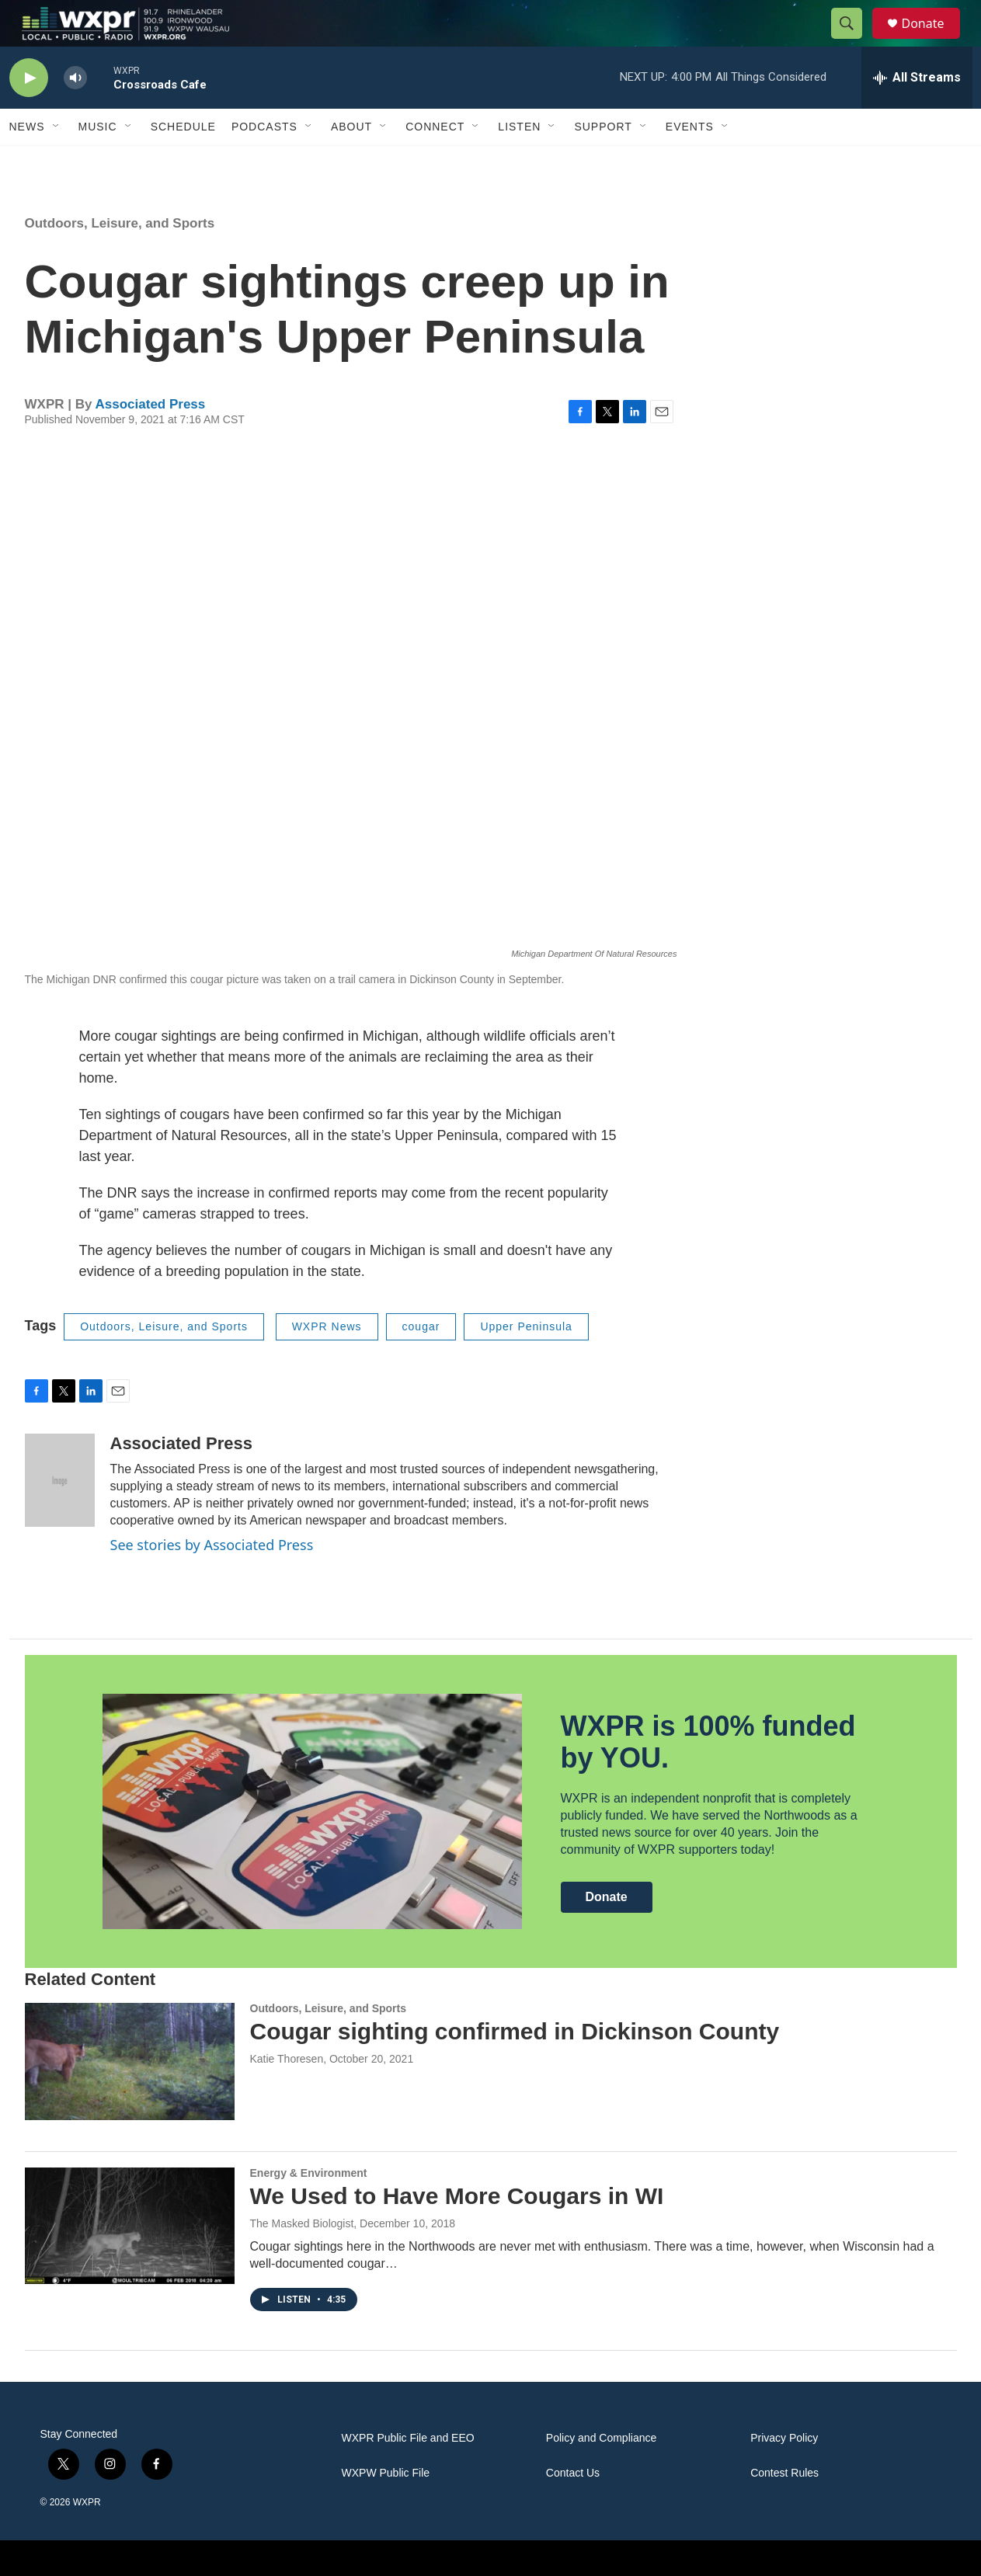 The image size is (981, 2576). What do you see at coordinates (784, 2473) in the screenshot?
I see `Privacy Policy` at bounding box center [784, 2473].